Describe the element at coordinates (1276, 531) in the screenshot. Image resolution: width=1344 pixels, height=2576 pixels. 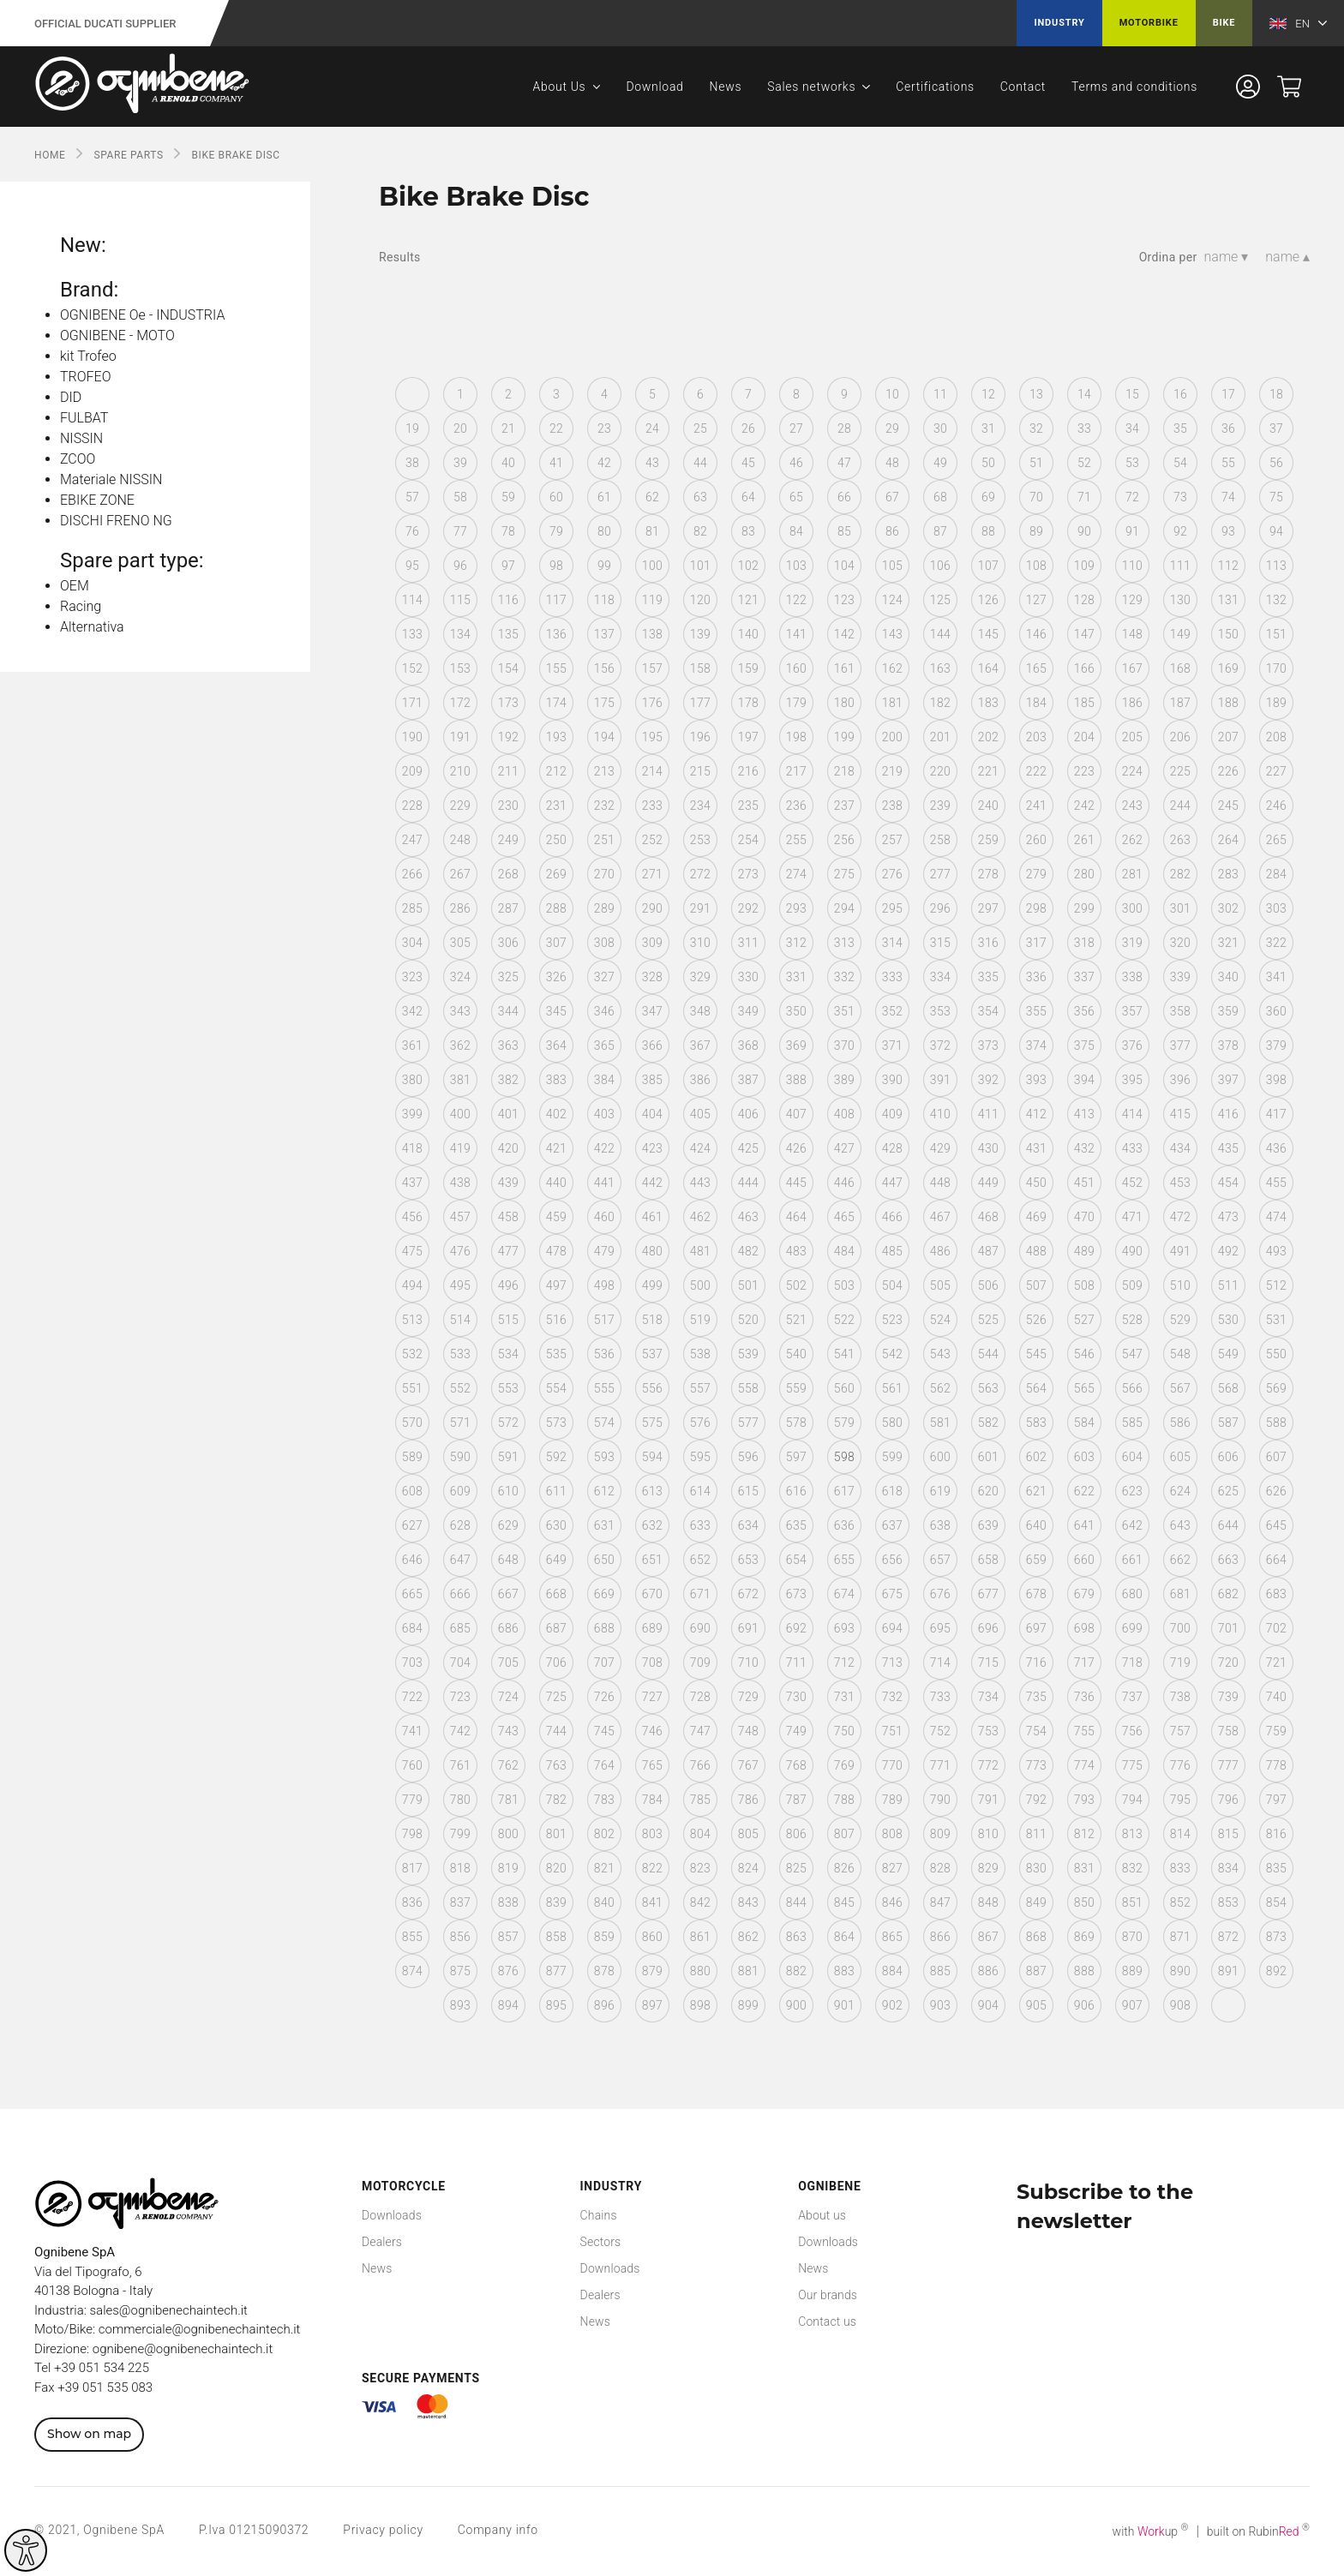
I see `94` at that location.